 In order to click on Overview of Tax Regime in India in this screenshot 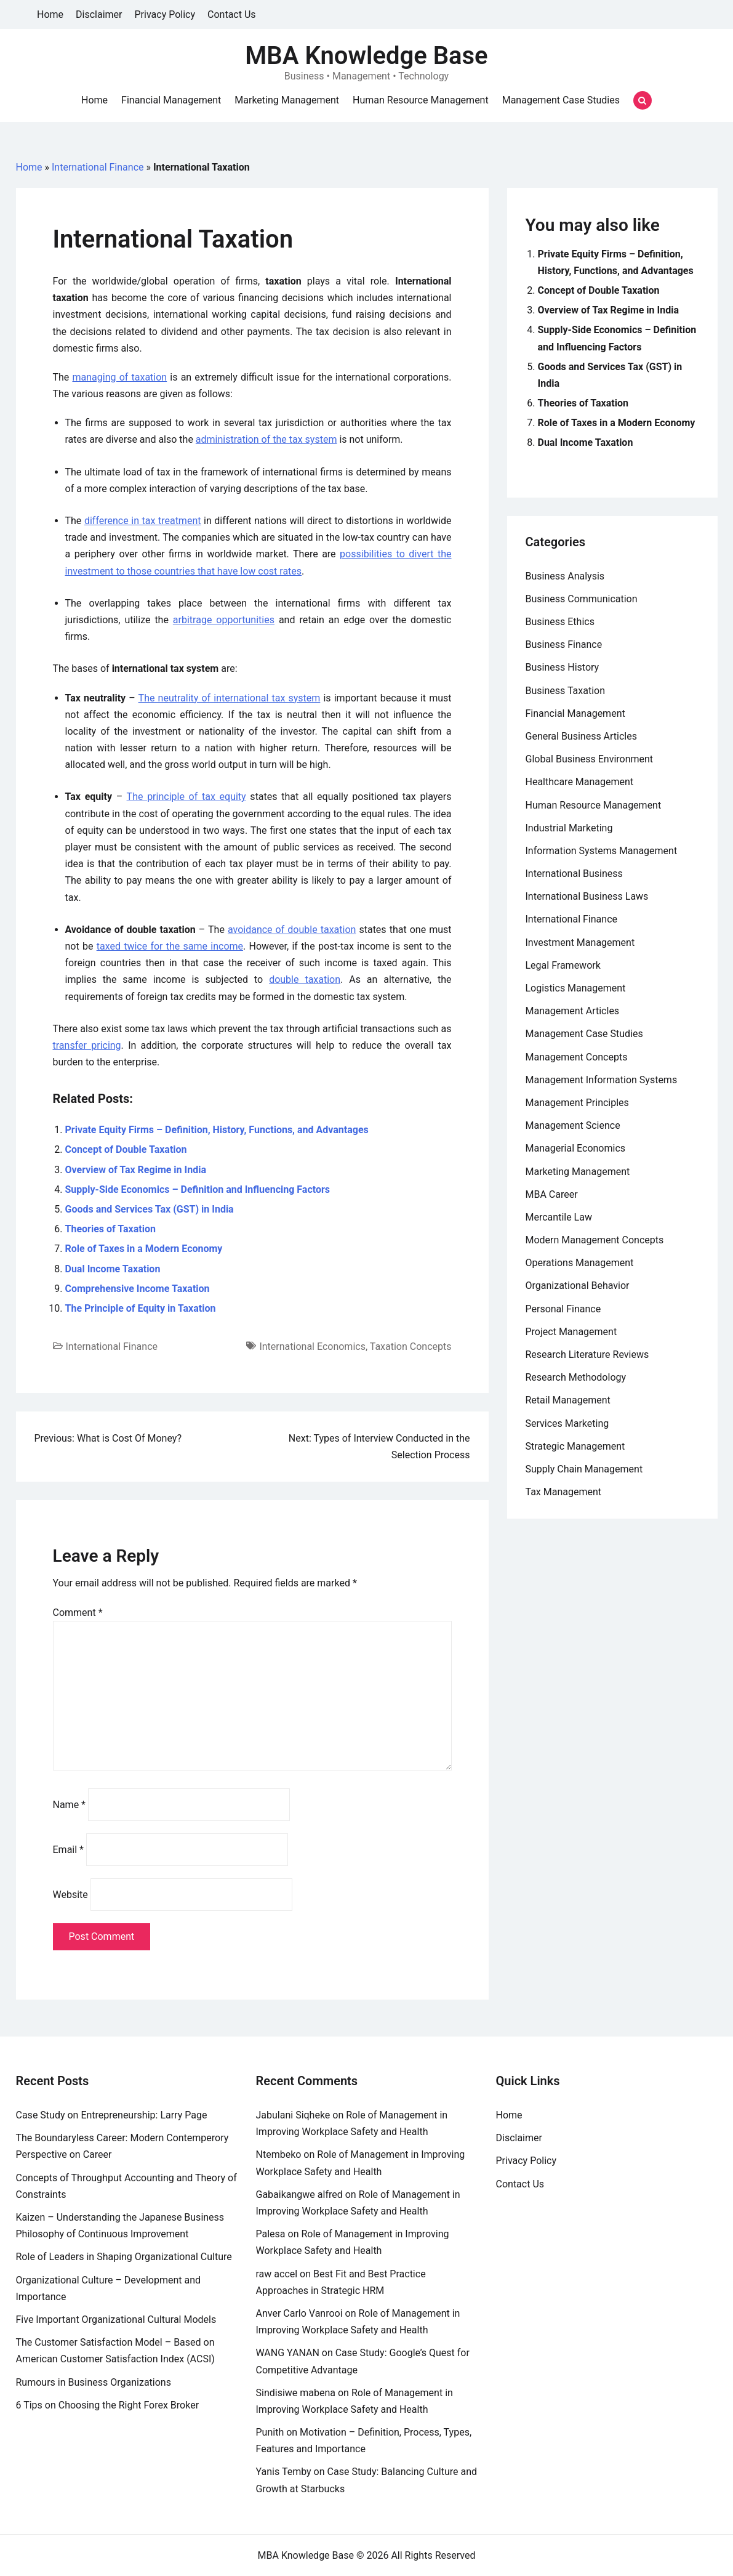, I will do `click(136, 1170)`.